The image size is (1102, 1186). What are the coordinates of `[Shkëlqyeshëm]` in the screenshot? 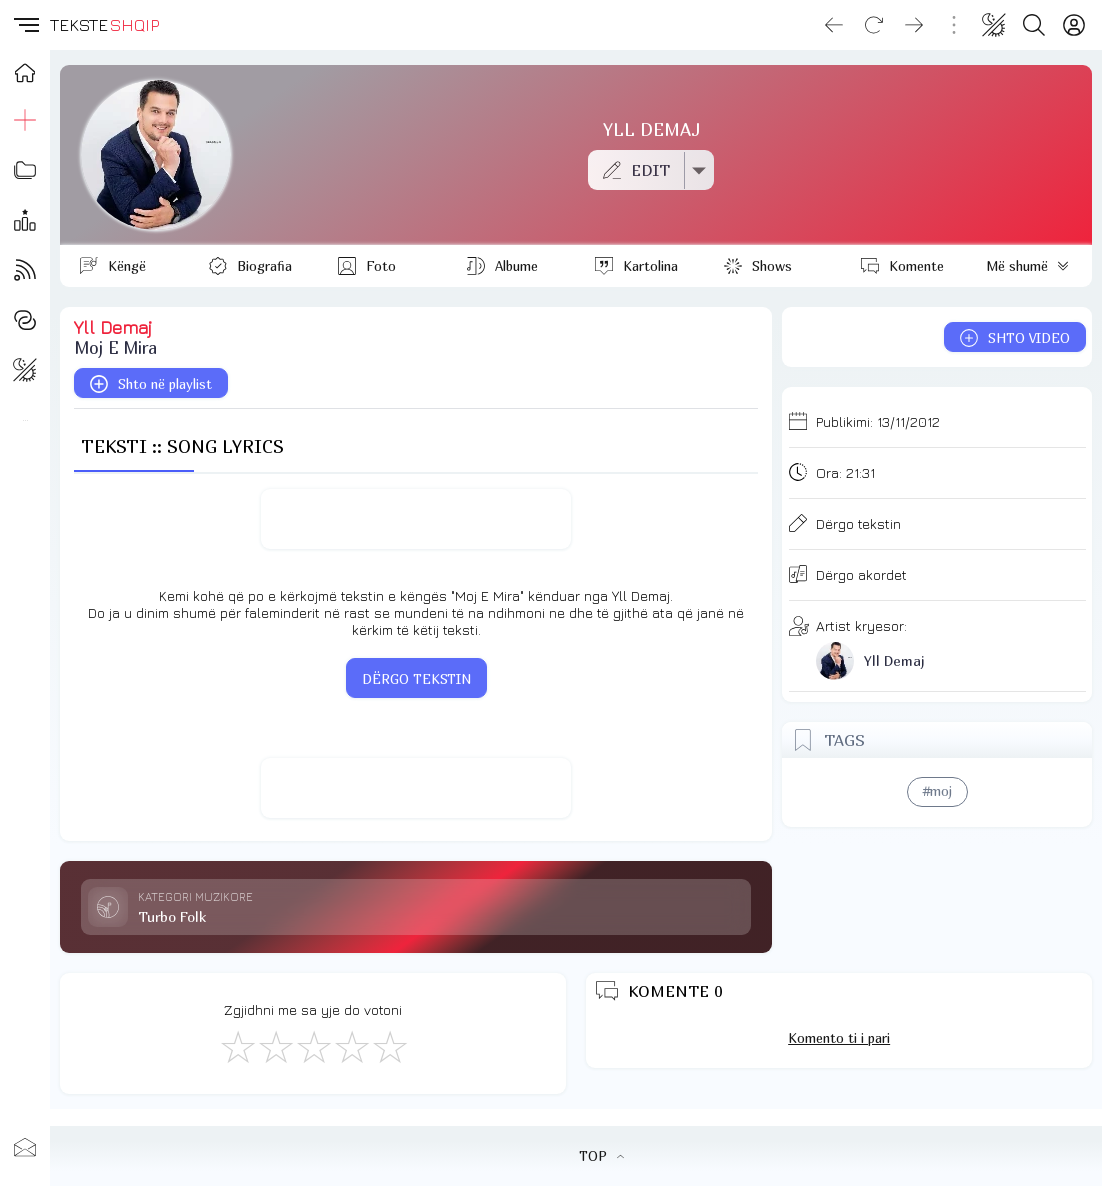 It's located at (389, 1046).